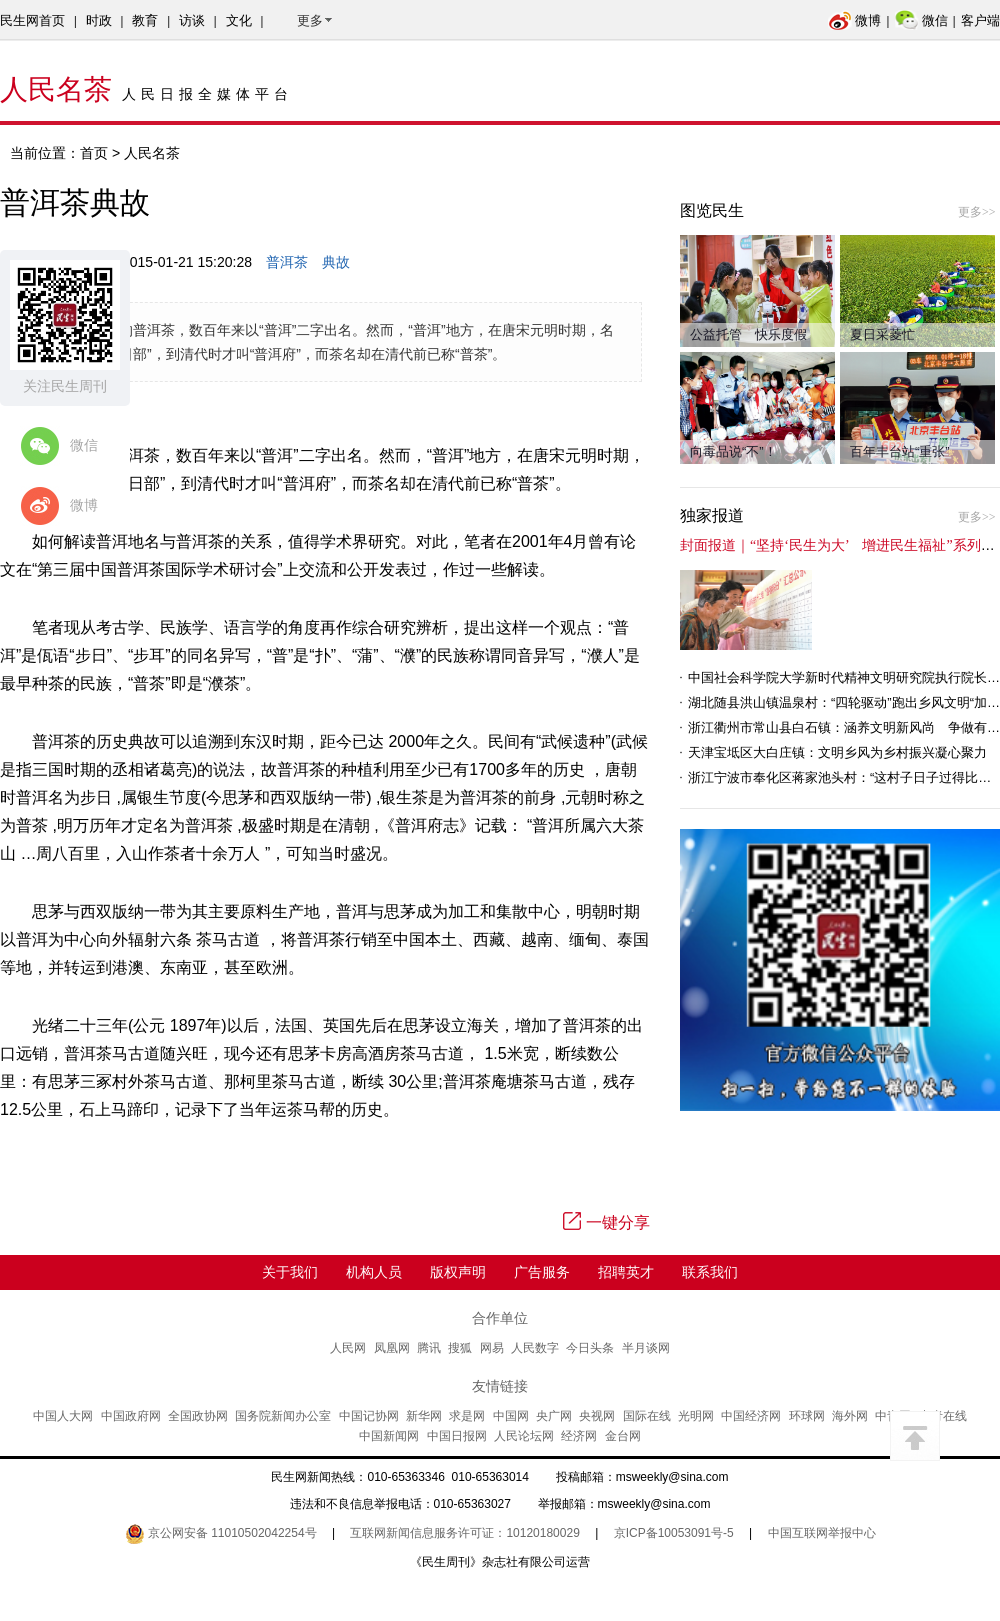 The height and width of the screenshot is (1621, 1000). Describe the element at coordinates (131, 1416) in the screenshot. I see `中国政府网` at that location.